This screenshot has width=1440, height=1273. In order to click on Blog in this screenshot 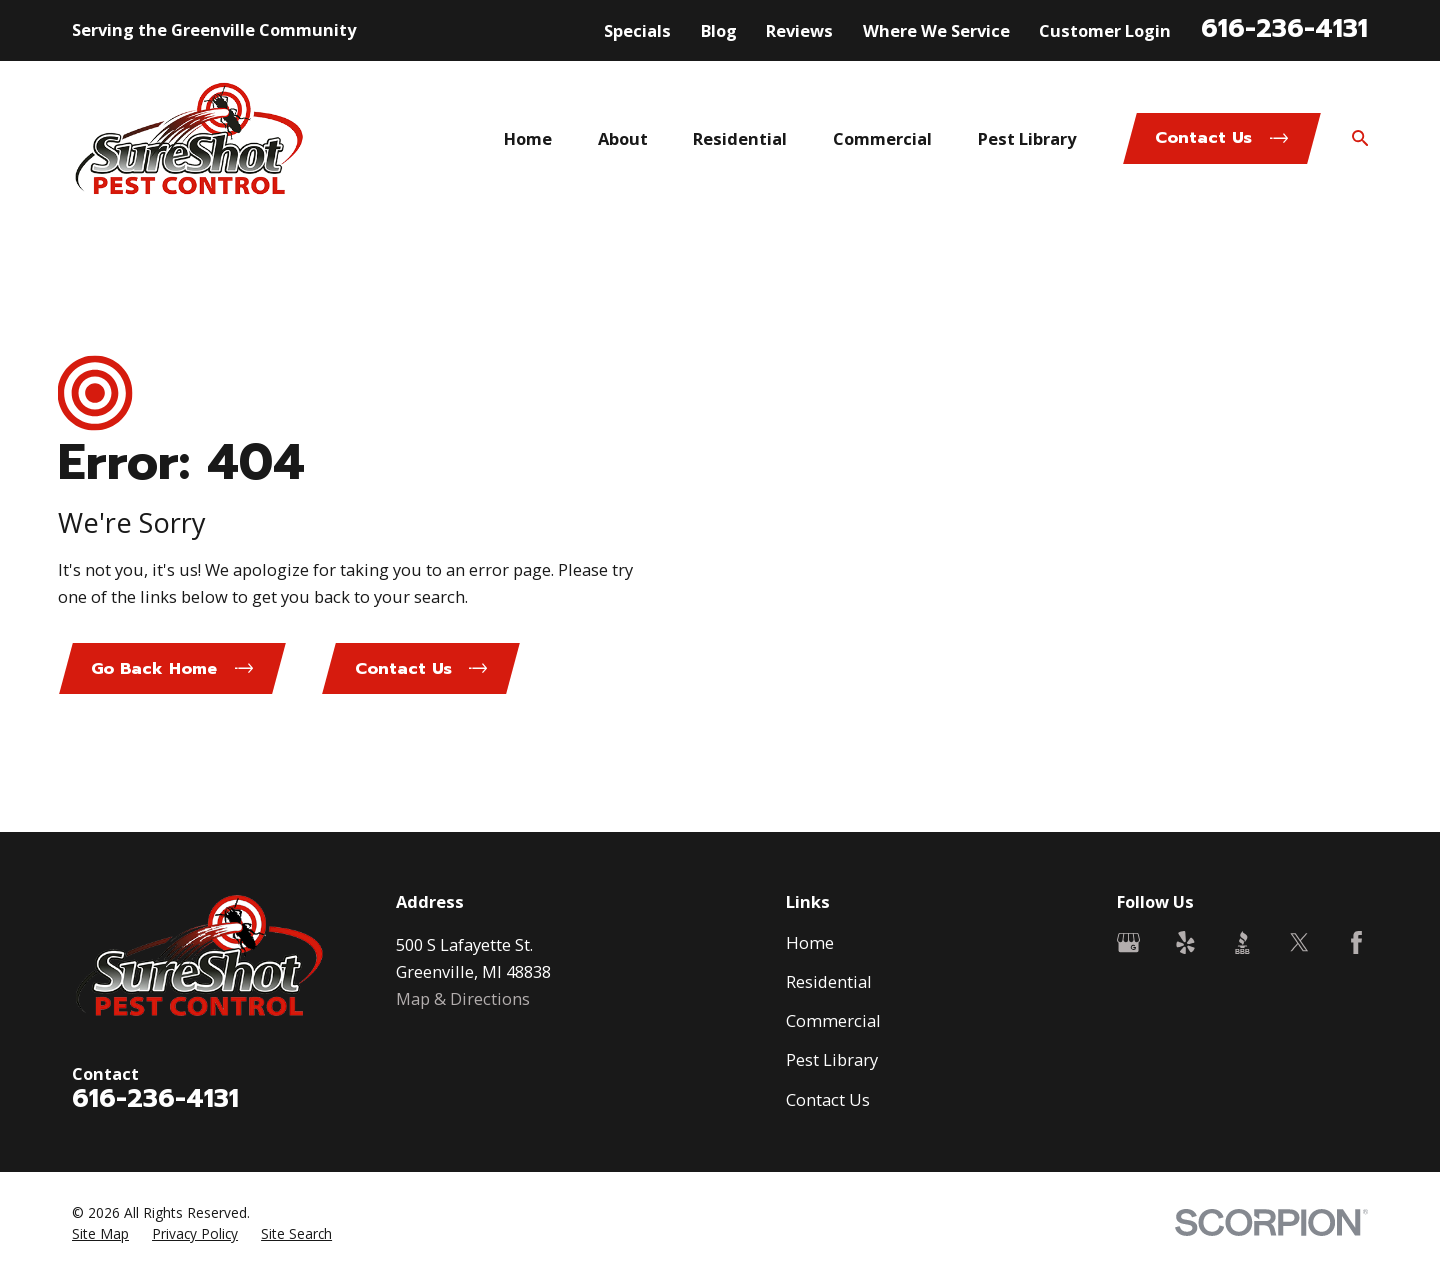, I will do `click(719, 30)`.